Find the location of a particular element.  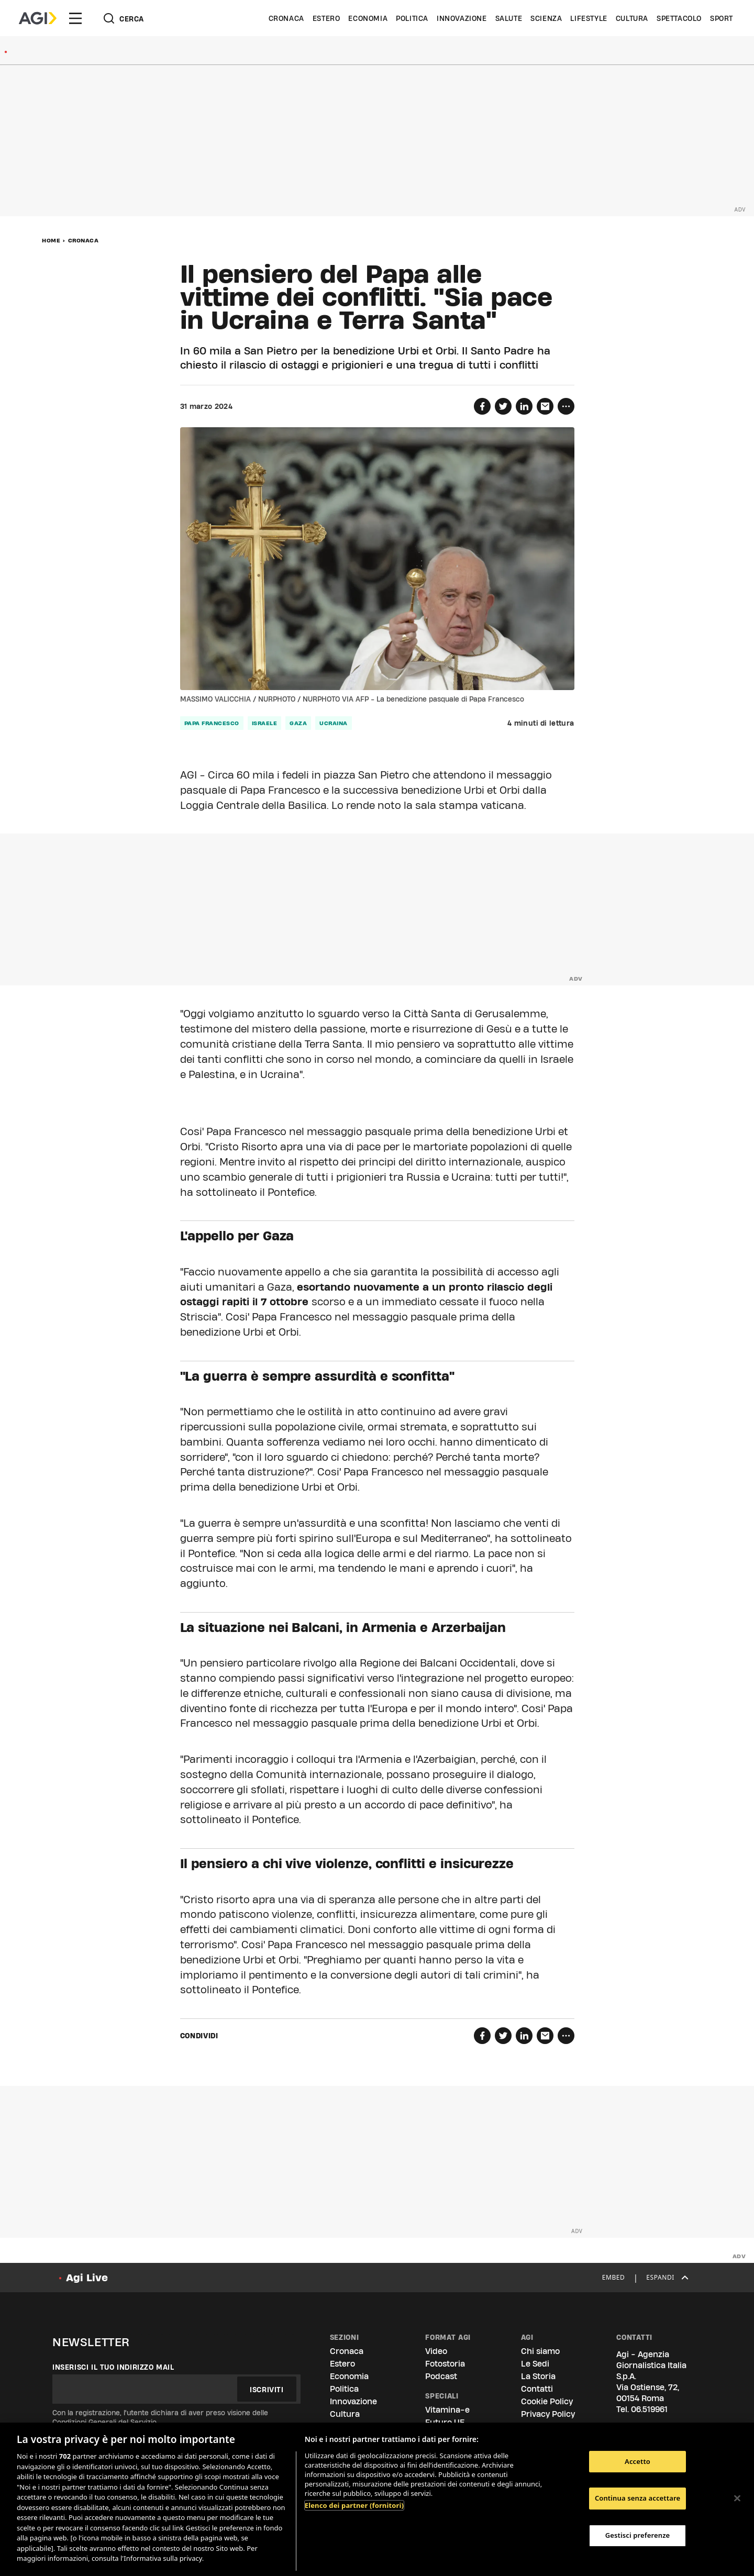

[Chiudi] is located at coordinates (737, 2498).